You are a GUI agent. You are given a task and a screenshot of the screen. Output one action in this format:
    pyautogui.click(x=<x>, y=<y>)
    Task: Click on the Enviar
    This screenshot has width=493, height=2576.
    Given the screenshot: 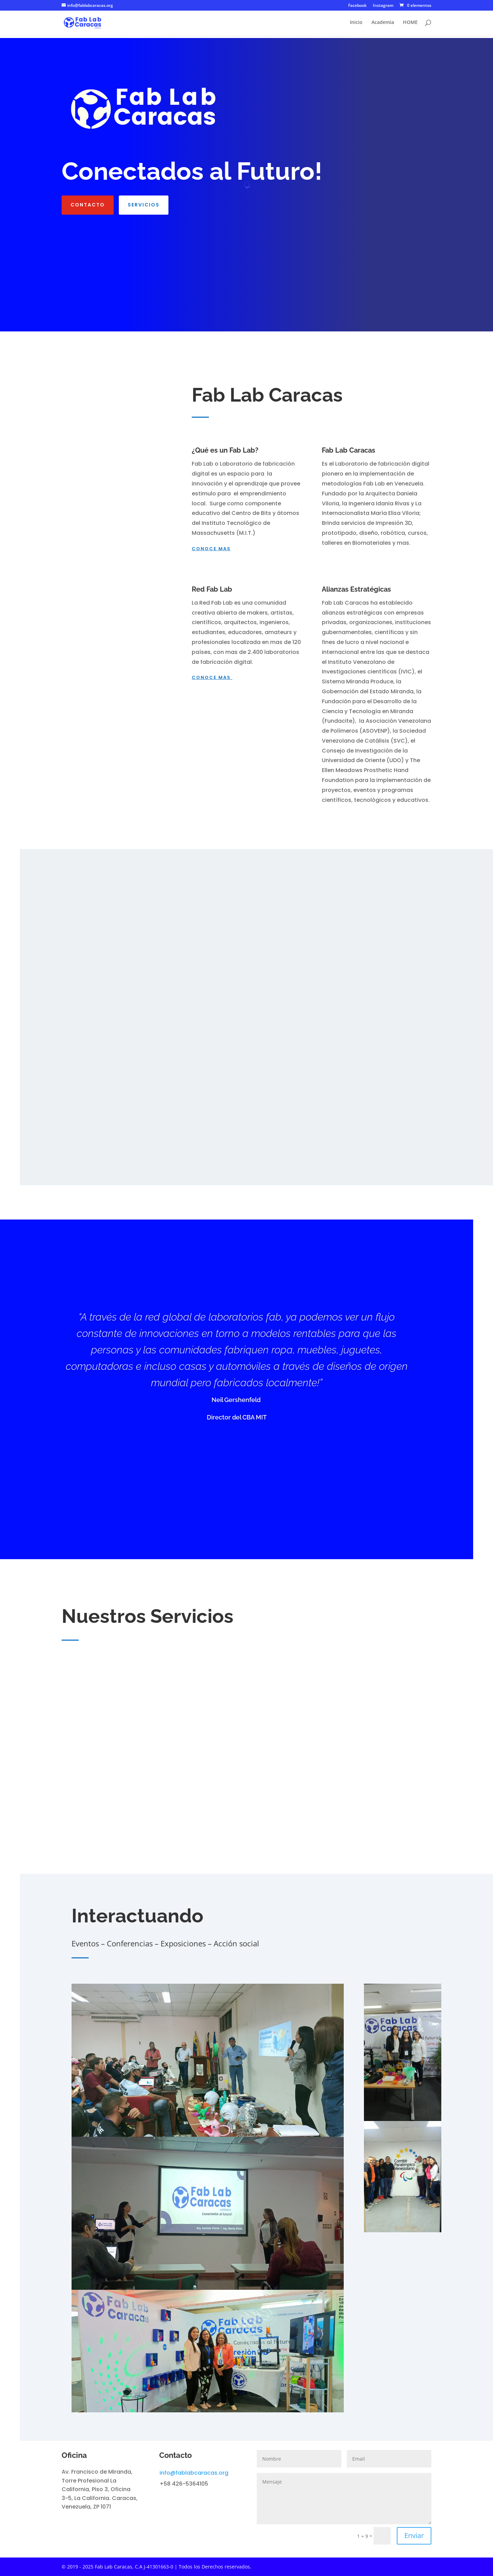 What is the action you would take?
    pyautogui.click(x=414, y=2535)
    